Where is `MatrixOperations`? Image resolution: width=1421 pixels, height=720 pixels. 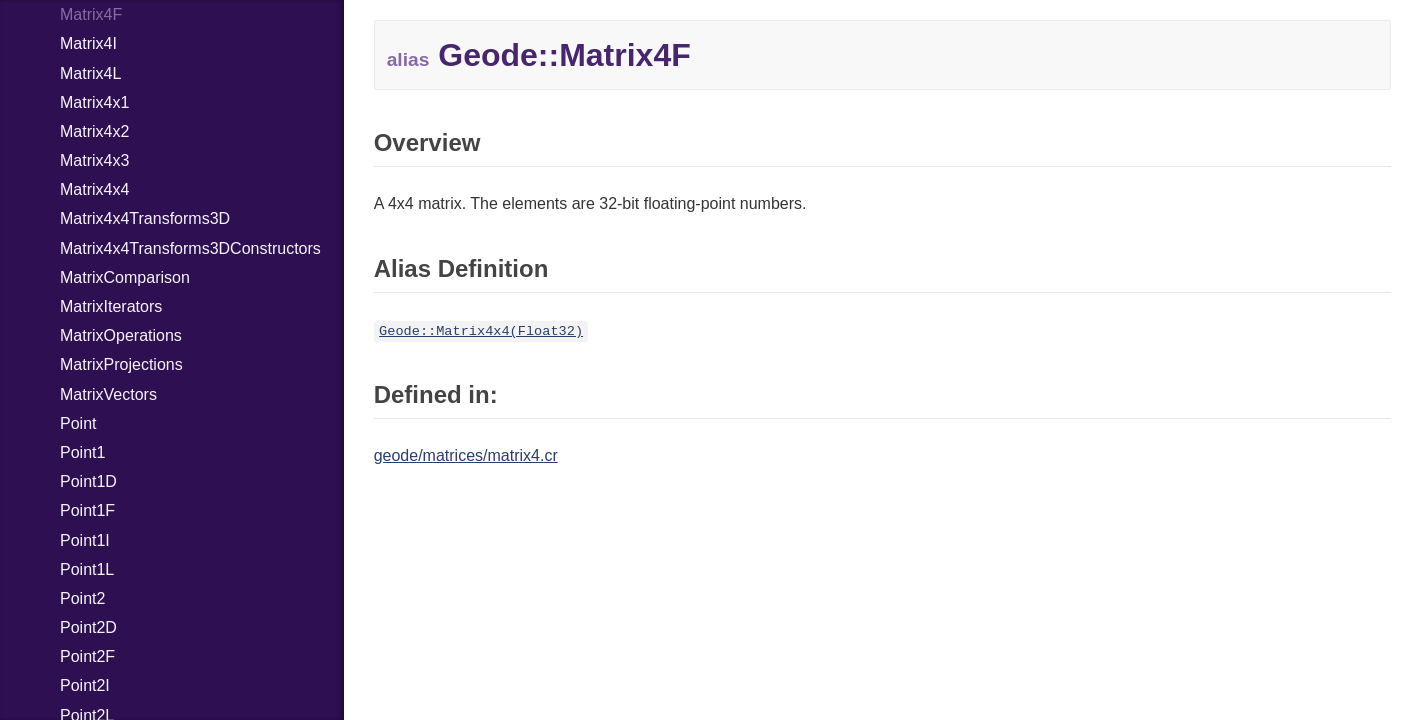
MatrixOperations is located at coordinates (121, 335).